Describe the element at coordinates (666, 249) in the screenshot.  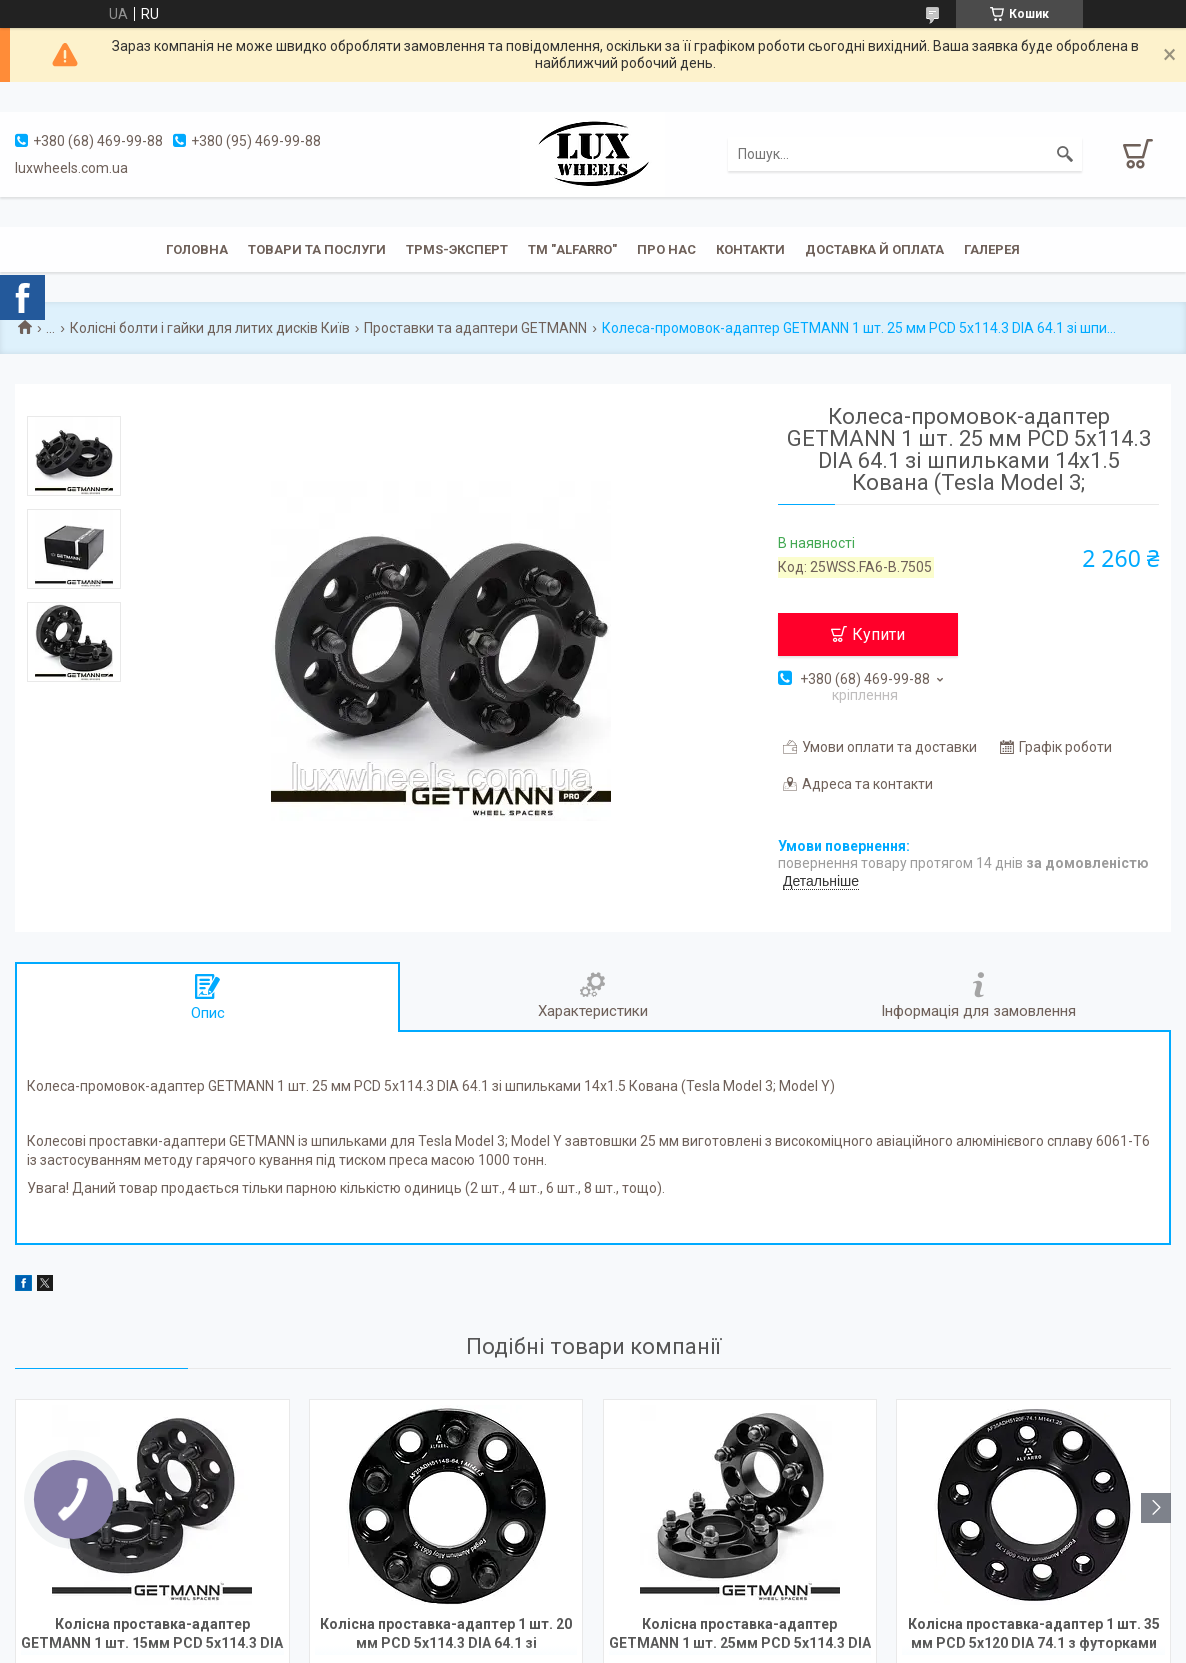
I see `Про нас` at that location.